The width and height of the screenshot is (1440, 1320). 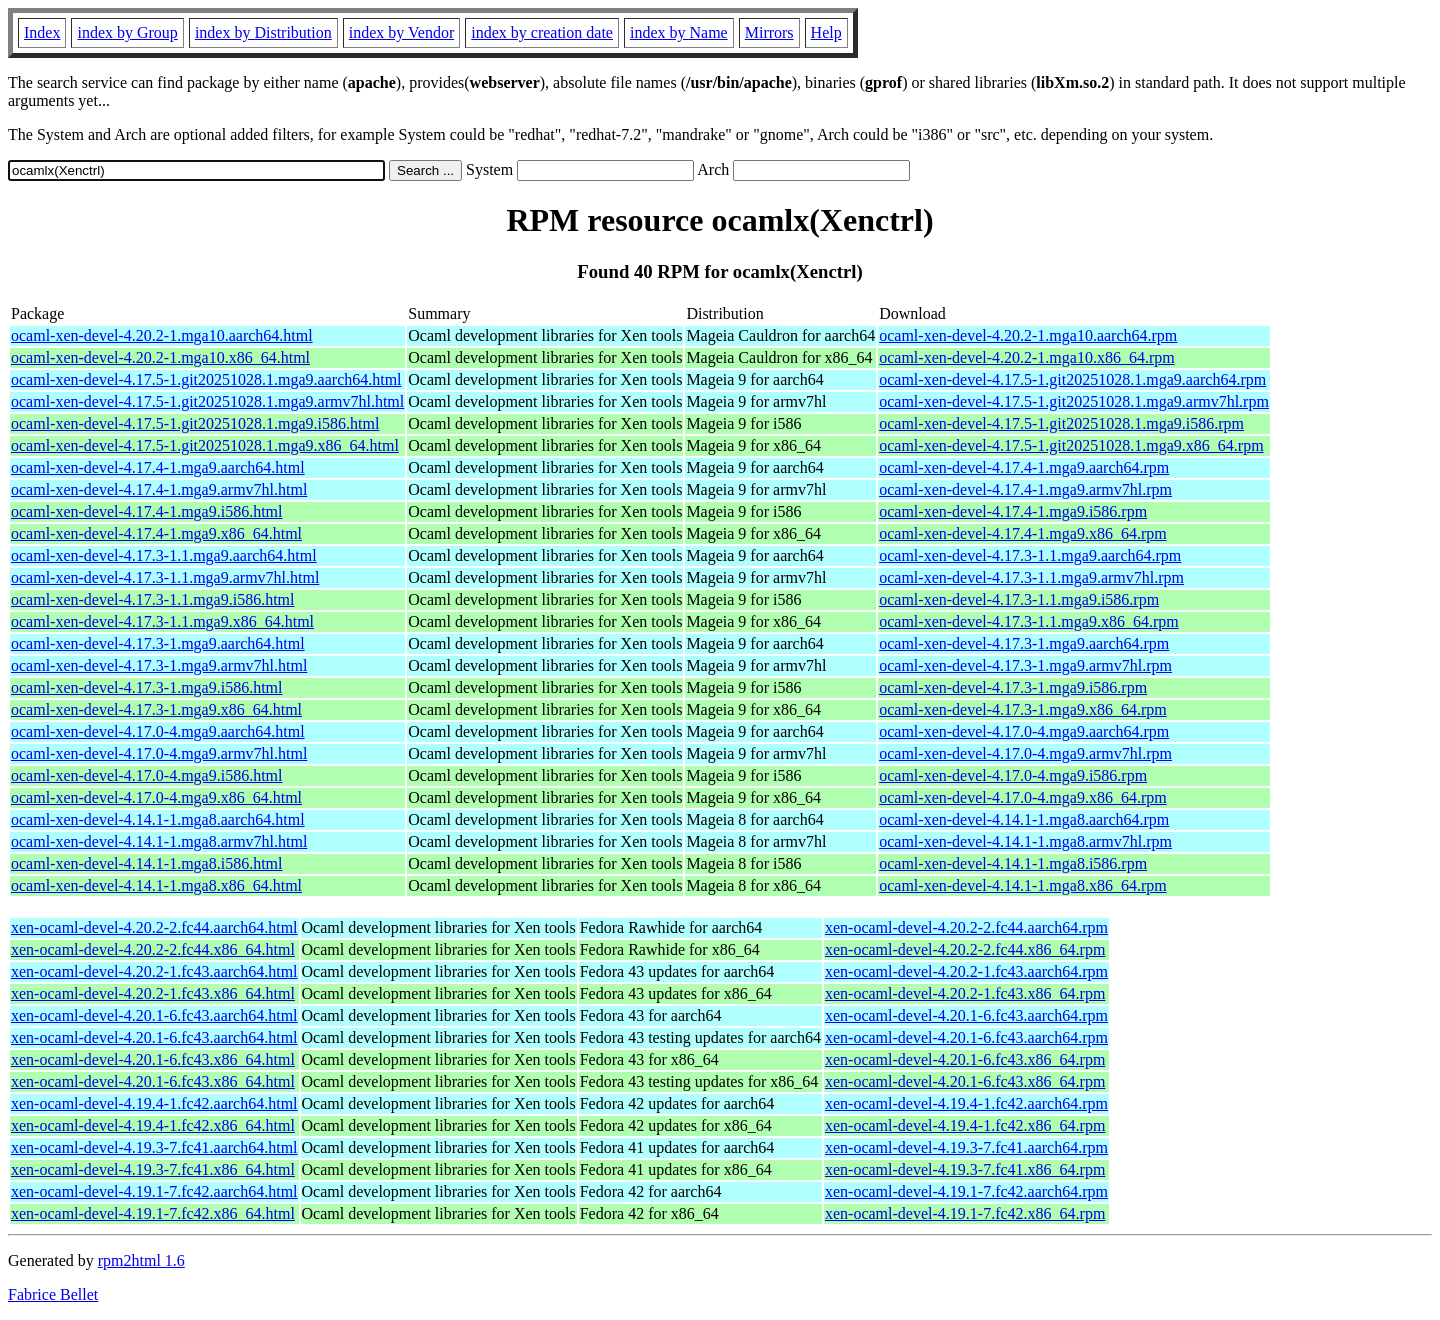 I want to click on xen-ocaml-devel-4.20.1-6.fc43.aarch64.html, so click(x=154, y=1015).